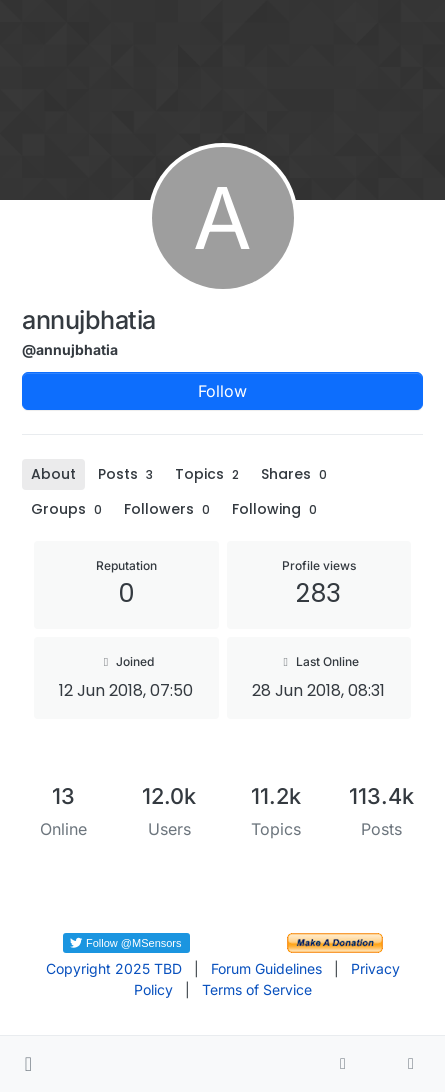  Describe the element at coordinates (222, 391) in the screenshot. I see `Follow` at that location.